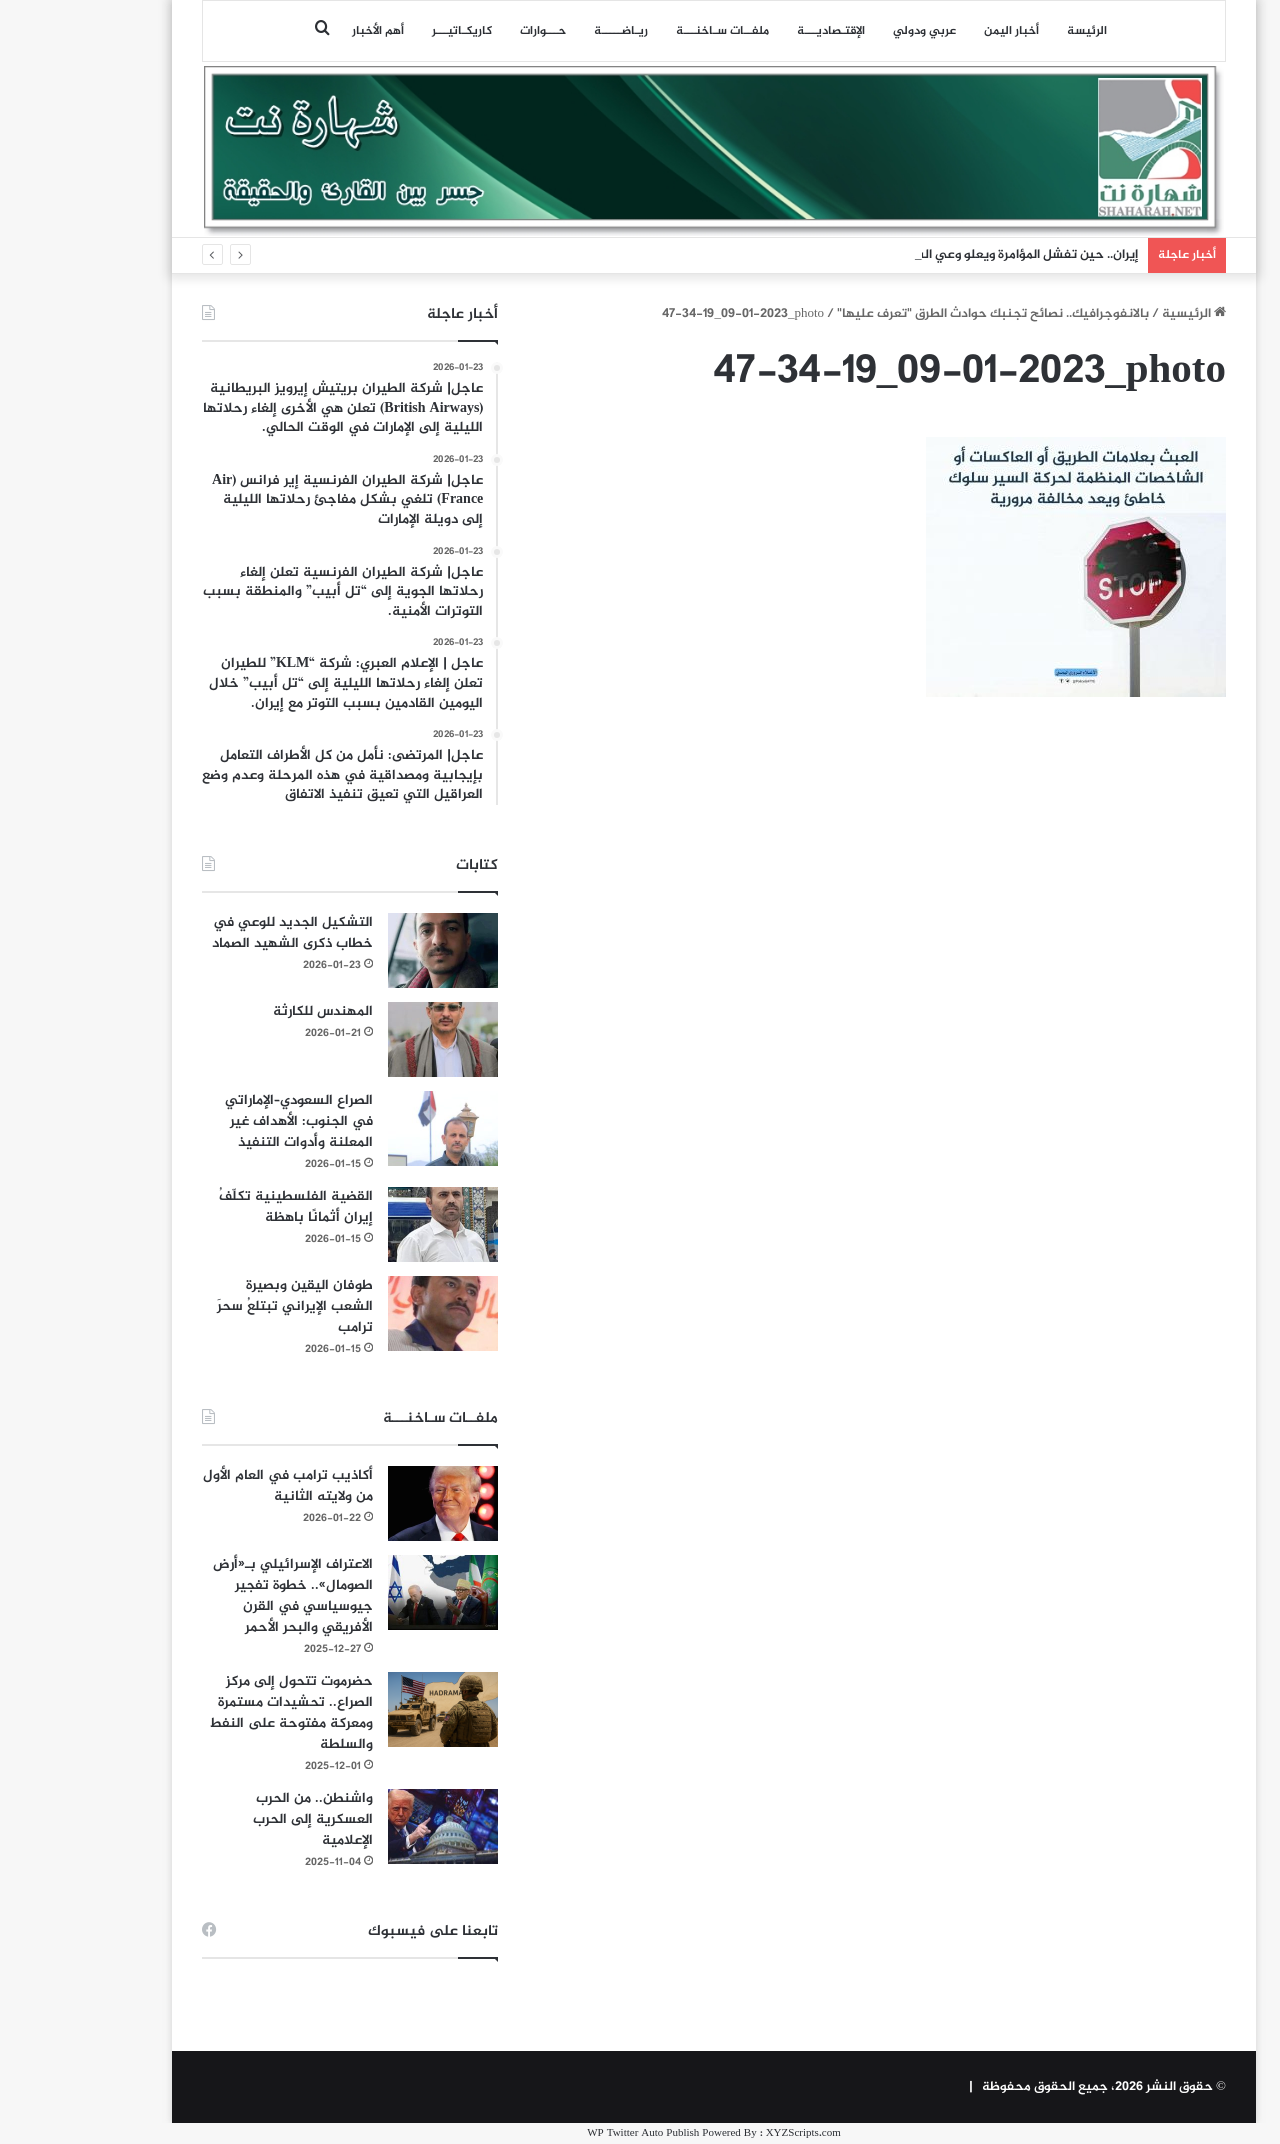  Describe the element at coordinates (214, 1486) in the screenshot. I see `أكاذيب ترامب في العام الأول من ولايته الثانية` at that location.